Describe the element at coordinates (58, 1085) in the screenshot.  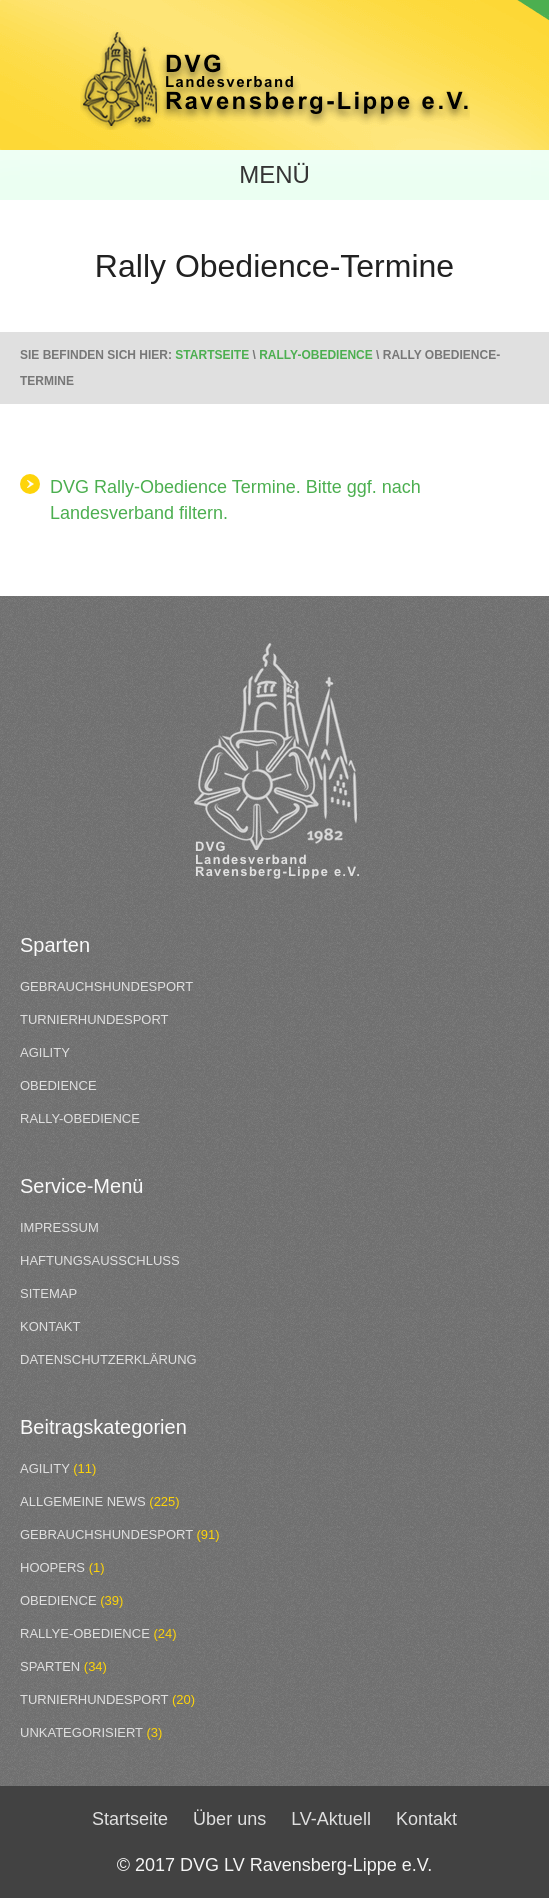
I see `Obedience` at that location.